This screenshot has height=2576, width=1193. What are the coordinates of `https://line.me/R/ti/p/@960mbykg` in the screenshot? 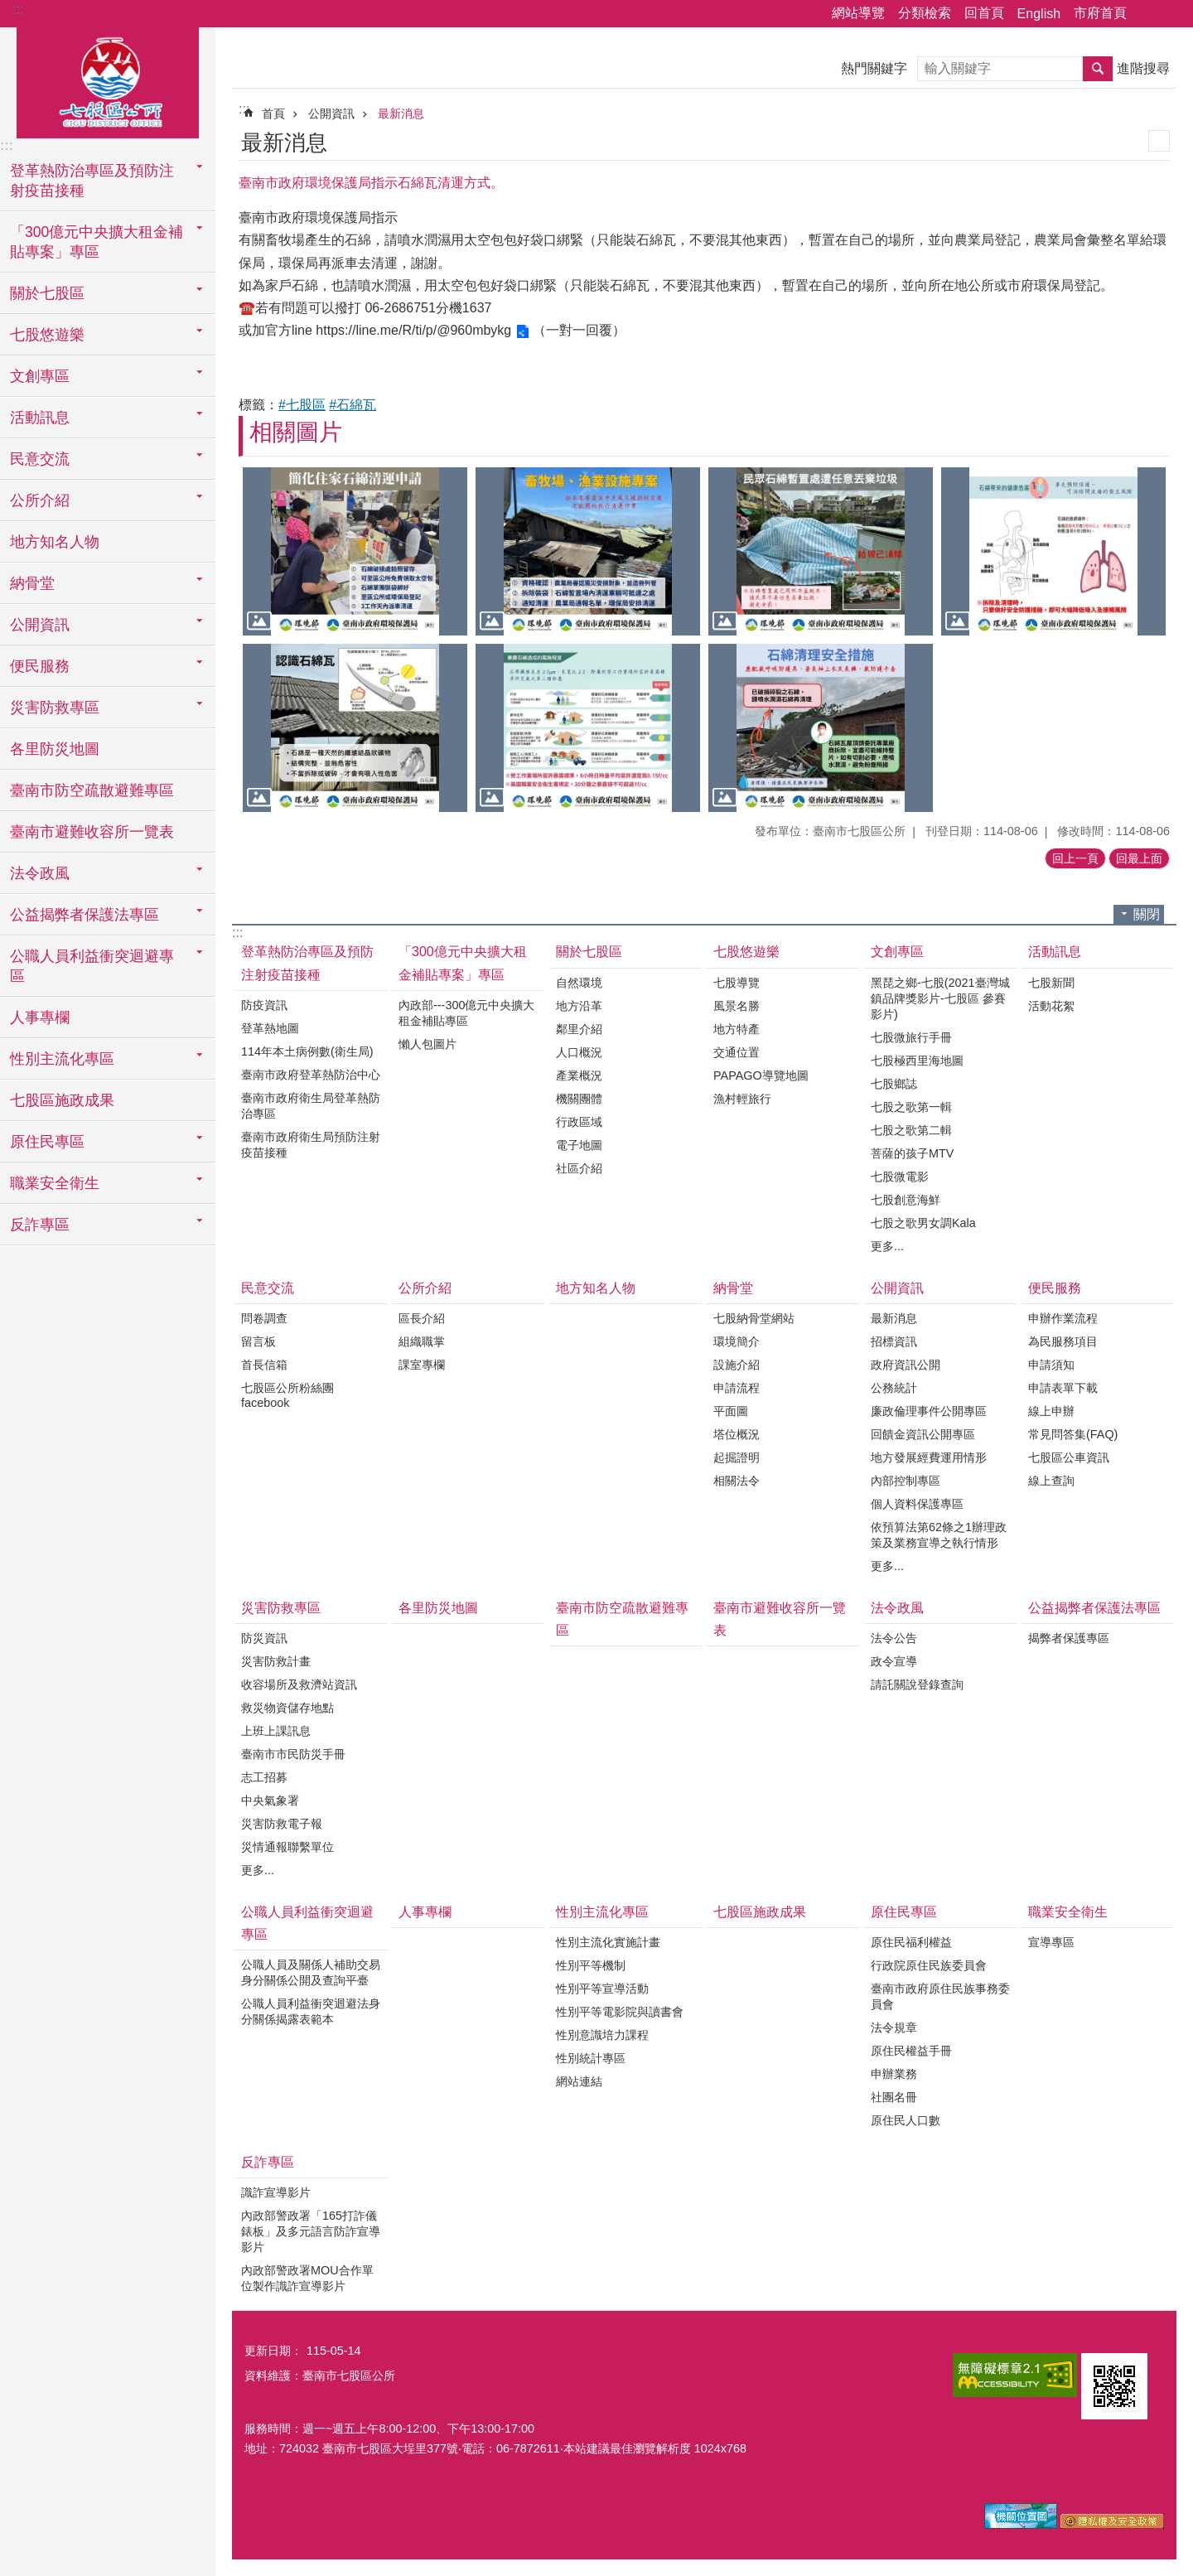 It's located at (413, 330).